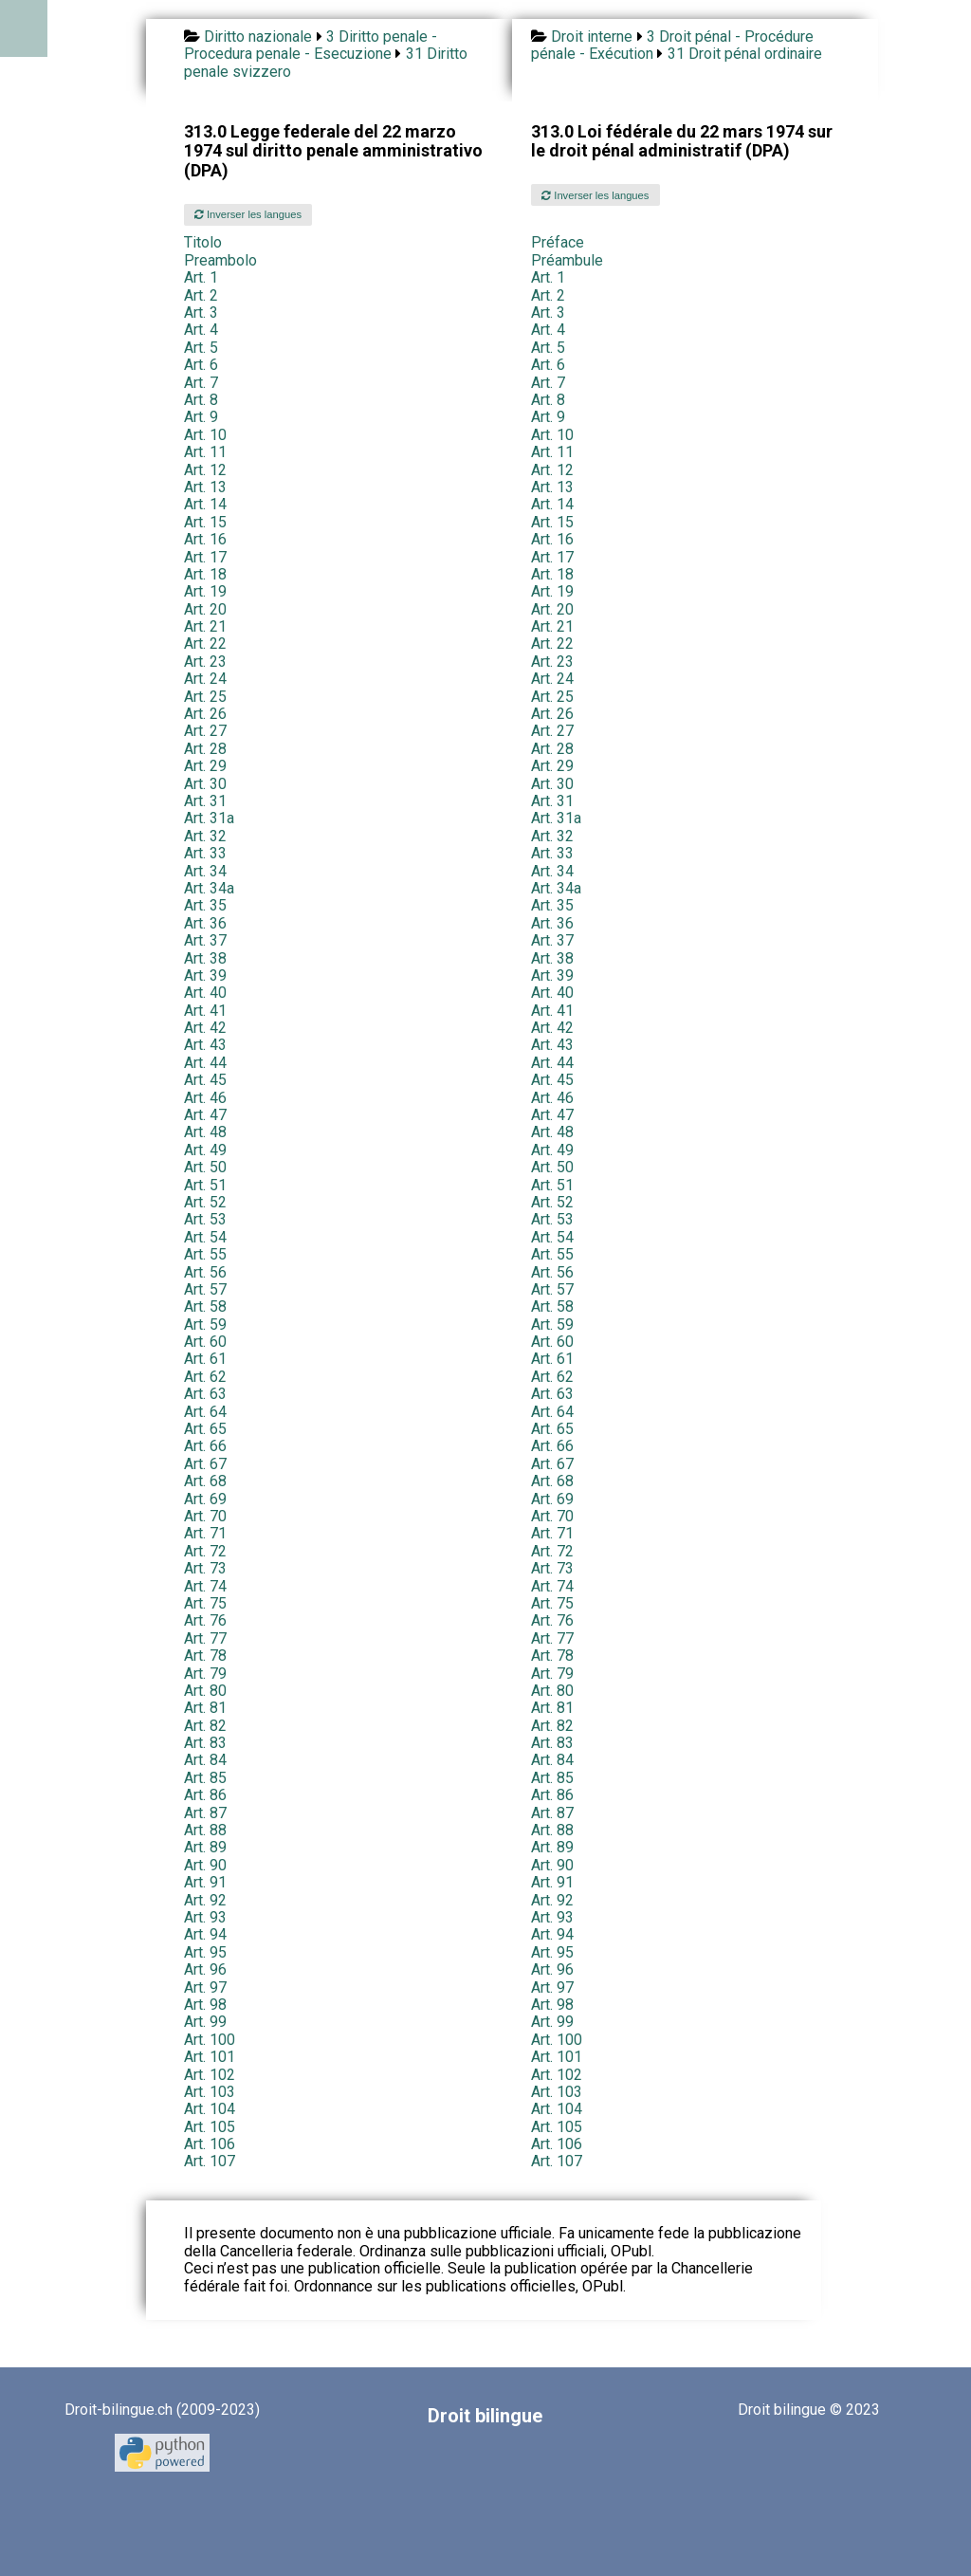  What do you see at coordinates (205, 697) in the screenshot?
I see `Art. 25` at bounding box center [205, 697].